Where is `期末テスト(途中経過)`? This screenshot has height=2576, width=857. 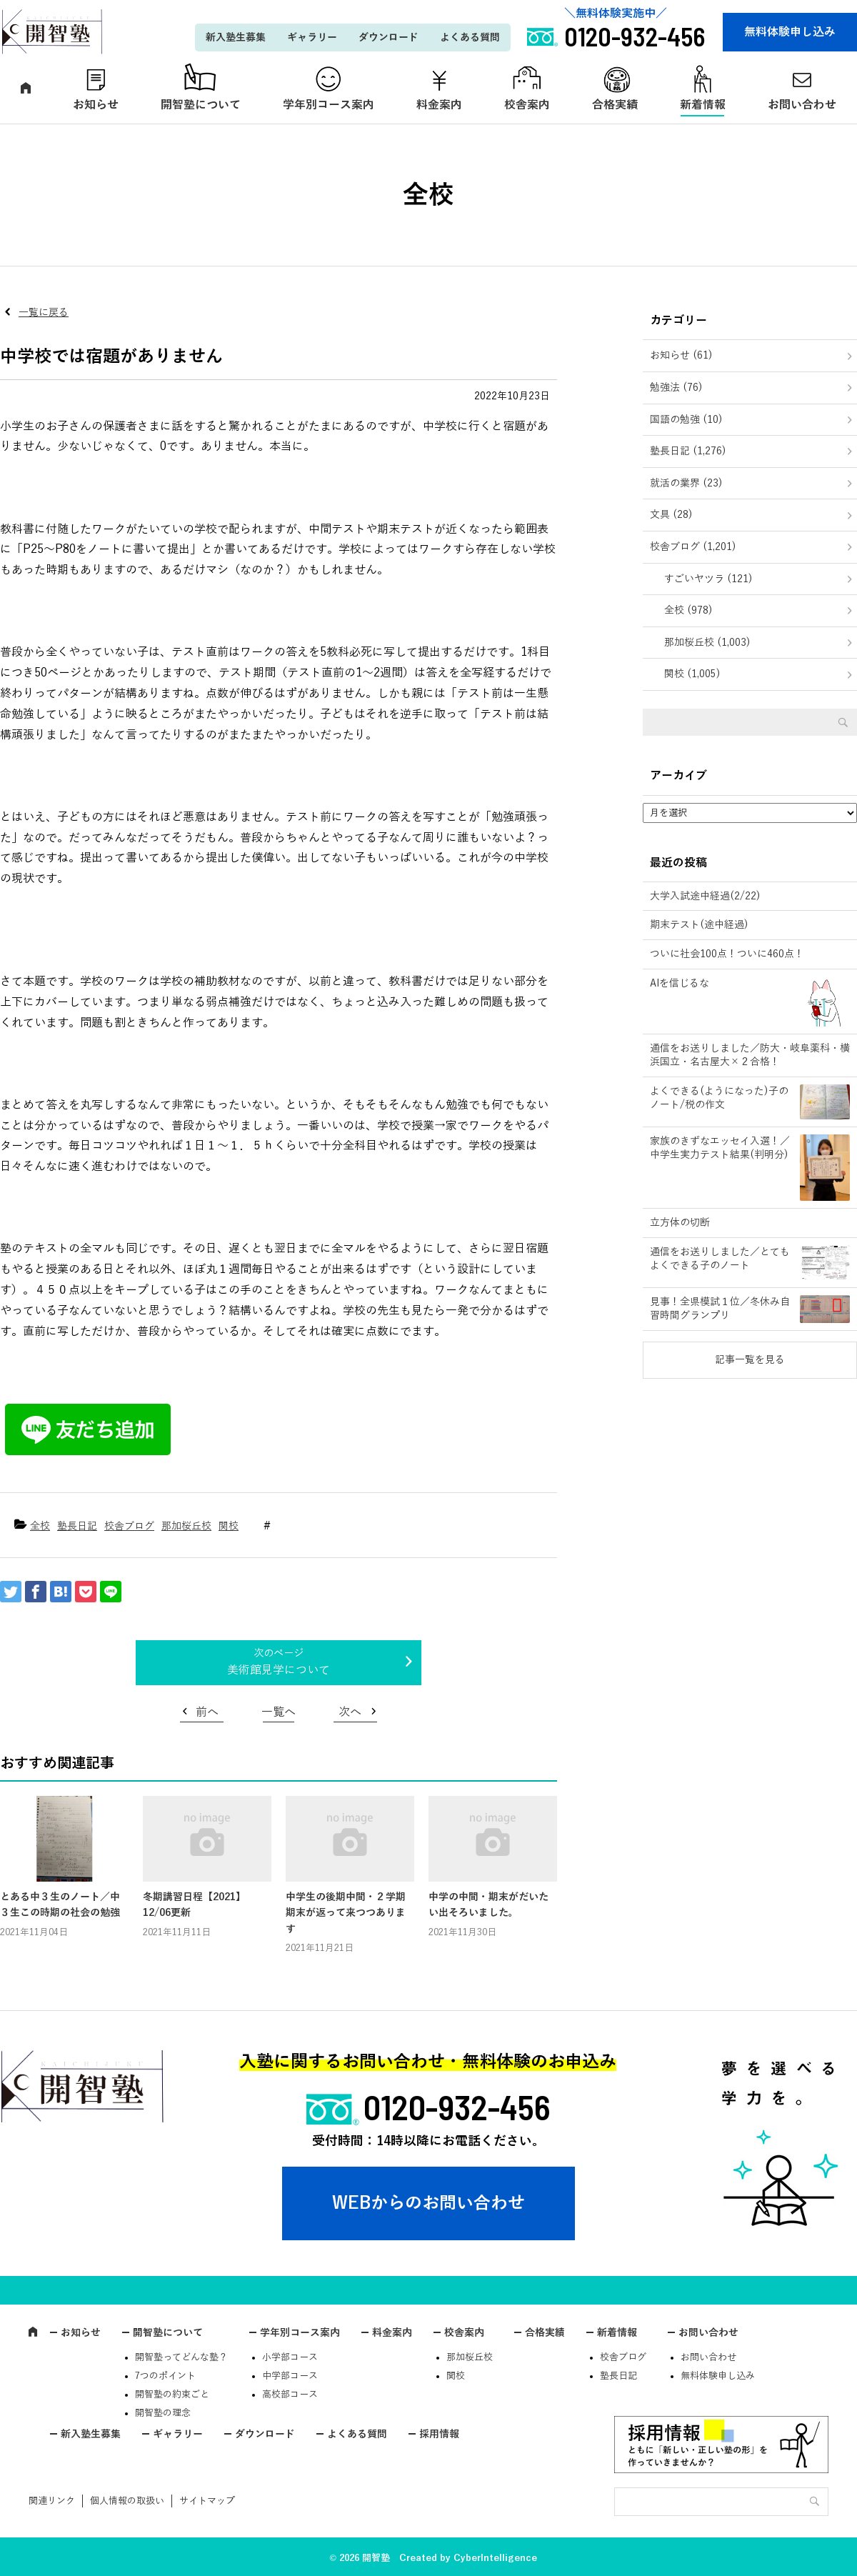 期末テスト(途中経過) is located at coordinates (699, 924).